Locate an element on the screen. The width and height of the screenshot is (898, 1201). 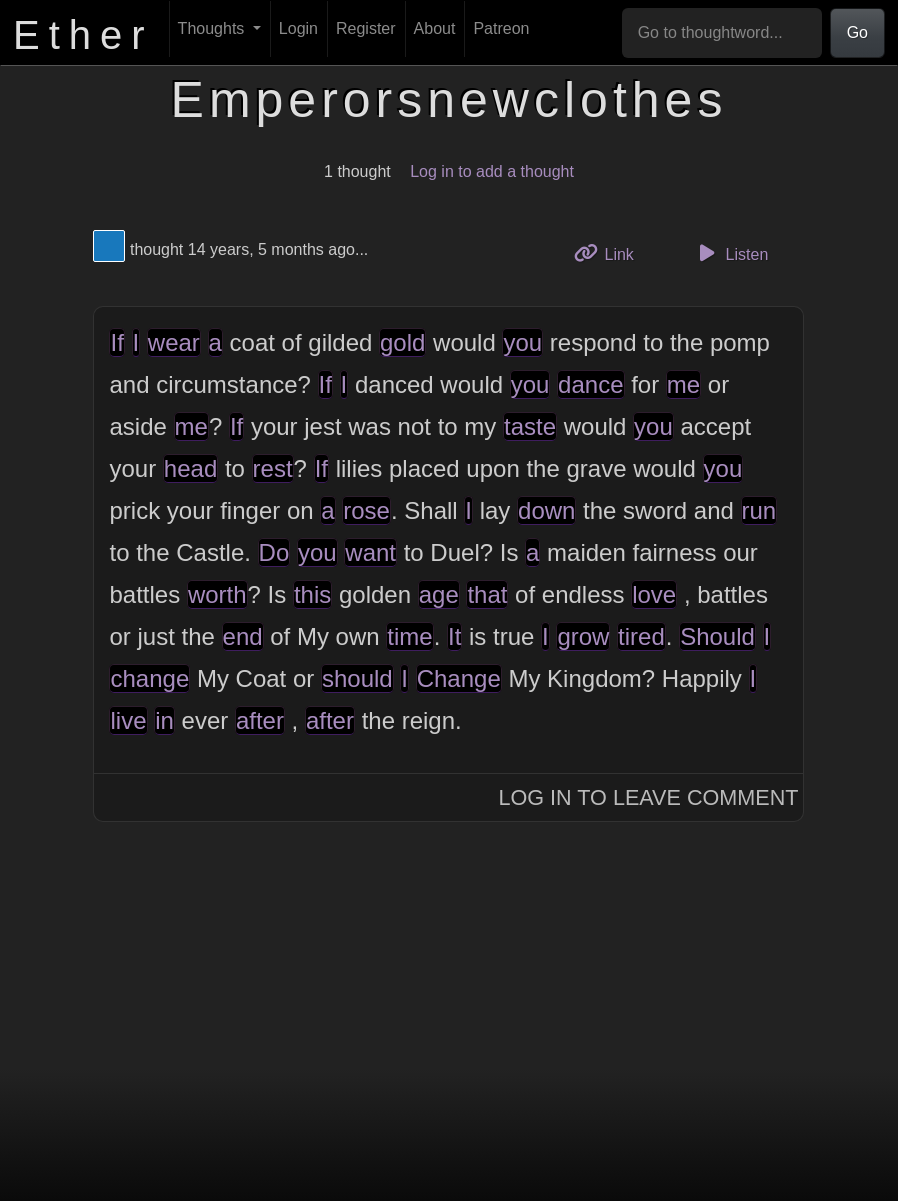
gold is located at coordinates (402, 342).